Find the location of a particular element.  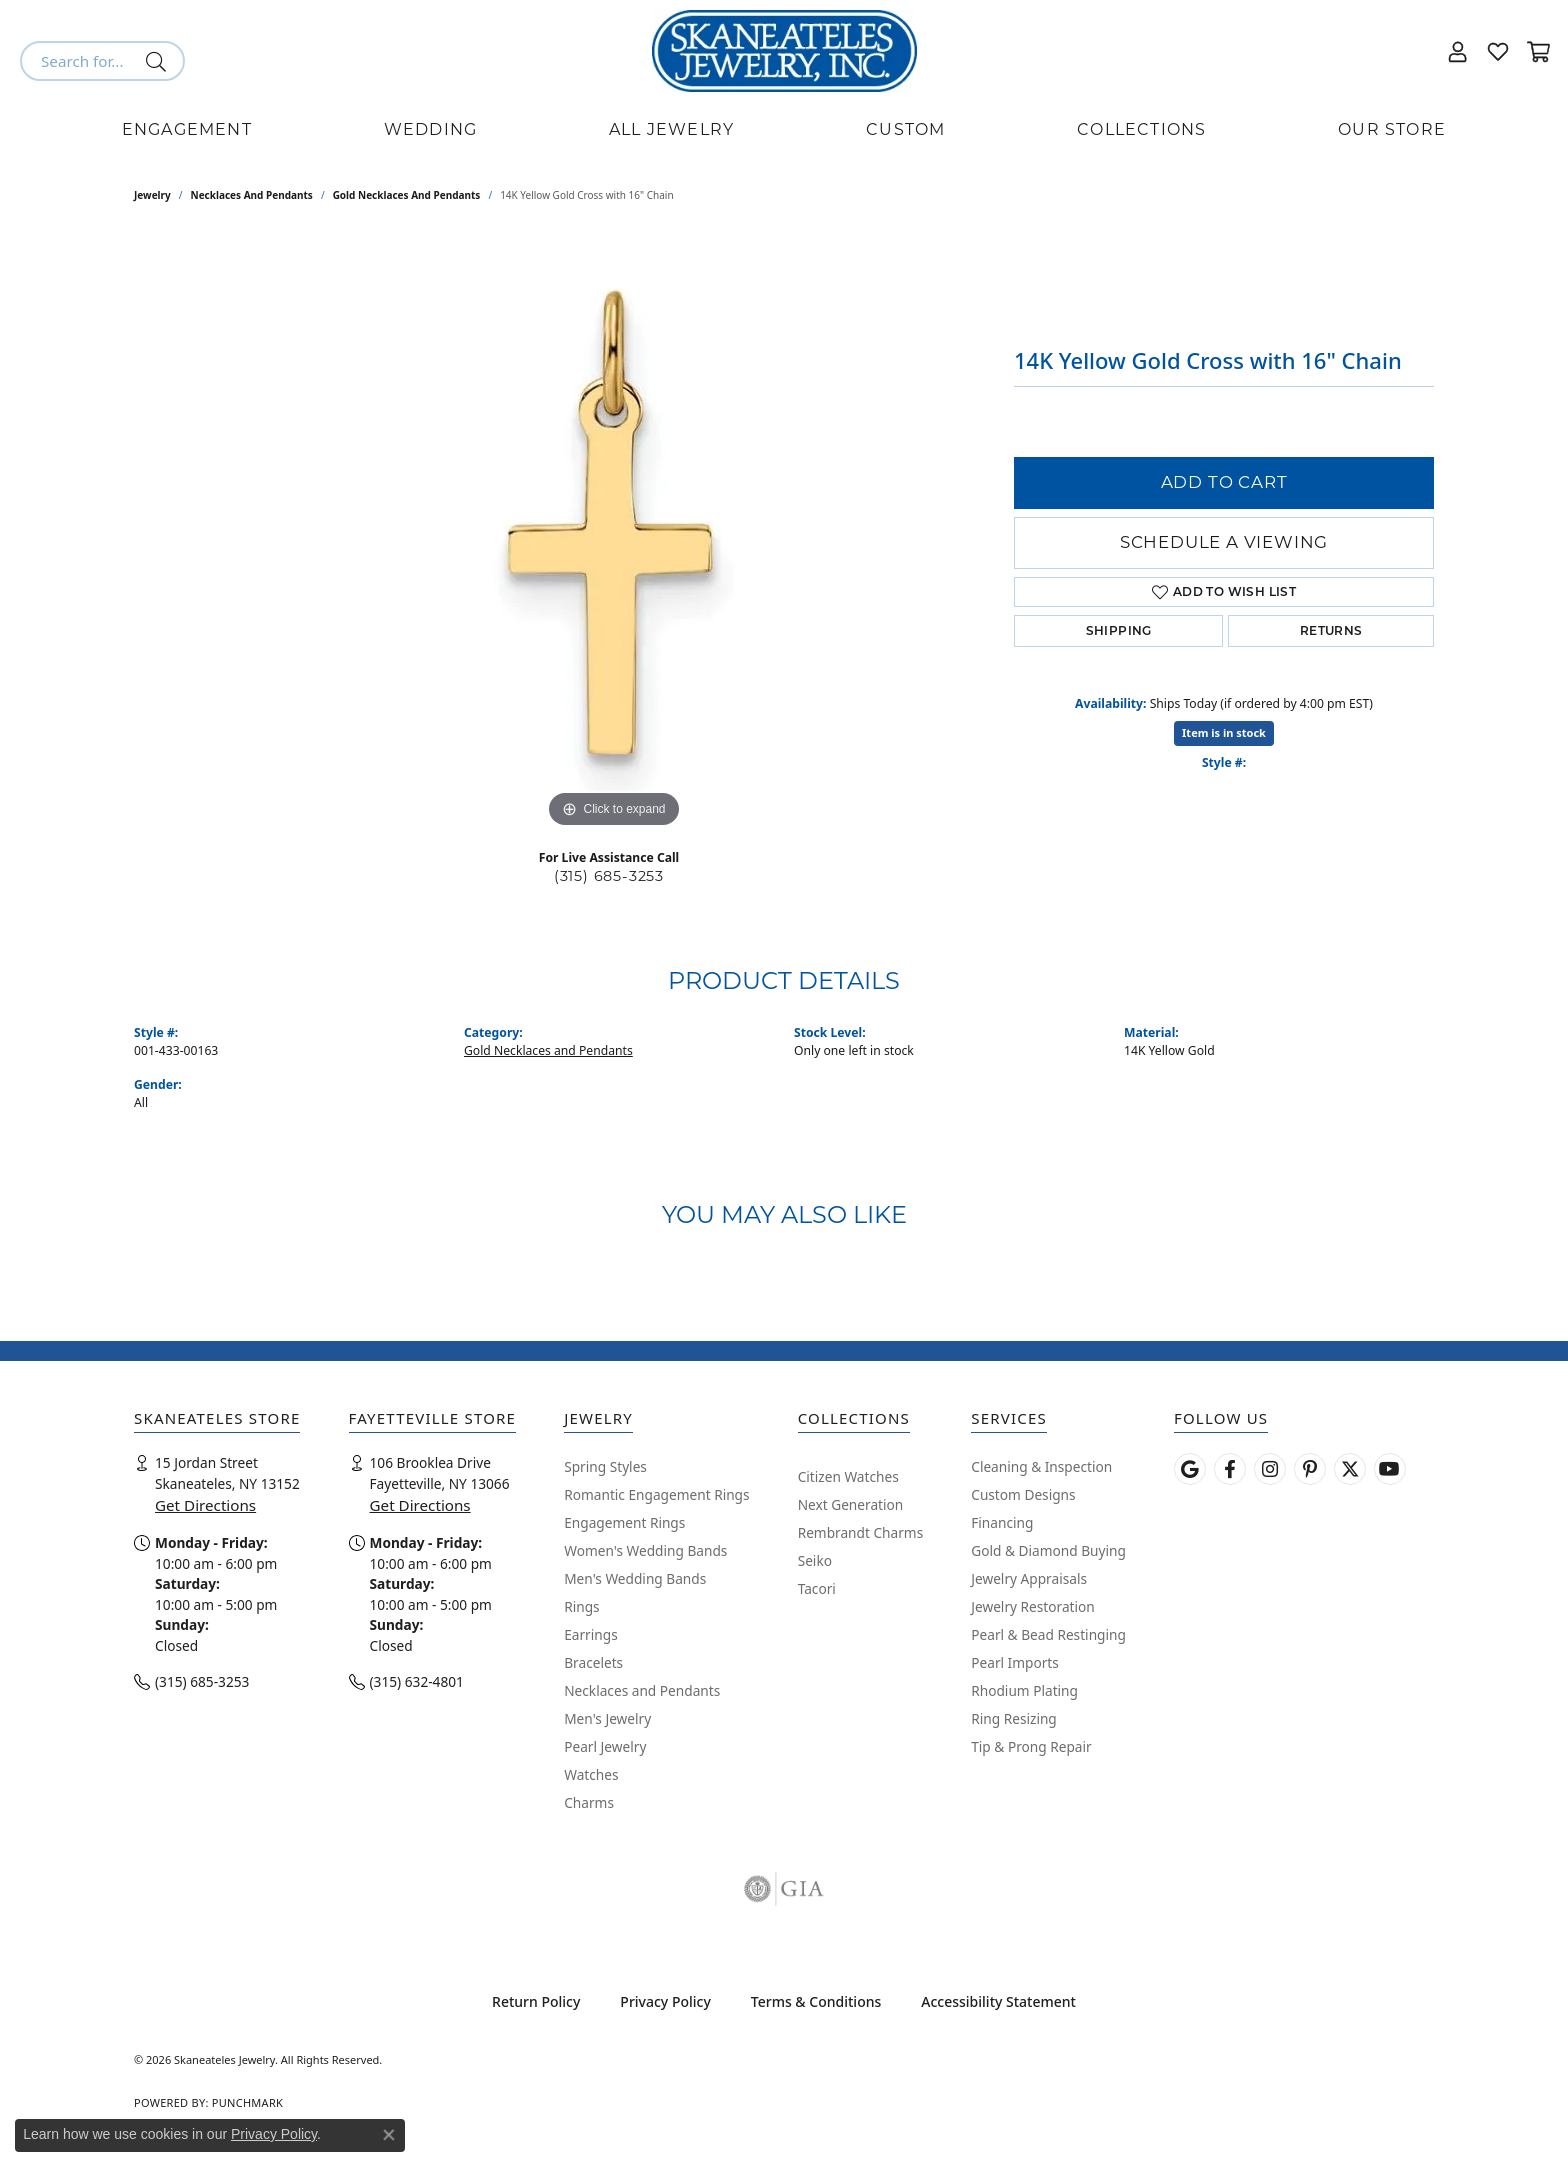

[Watch Skaneateles Jewelry on YouTube (opens in new tab)] is located at coordinates (1390, 1469).